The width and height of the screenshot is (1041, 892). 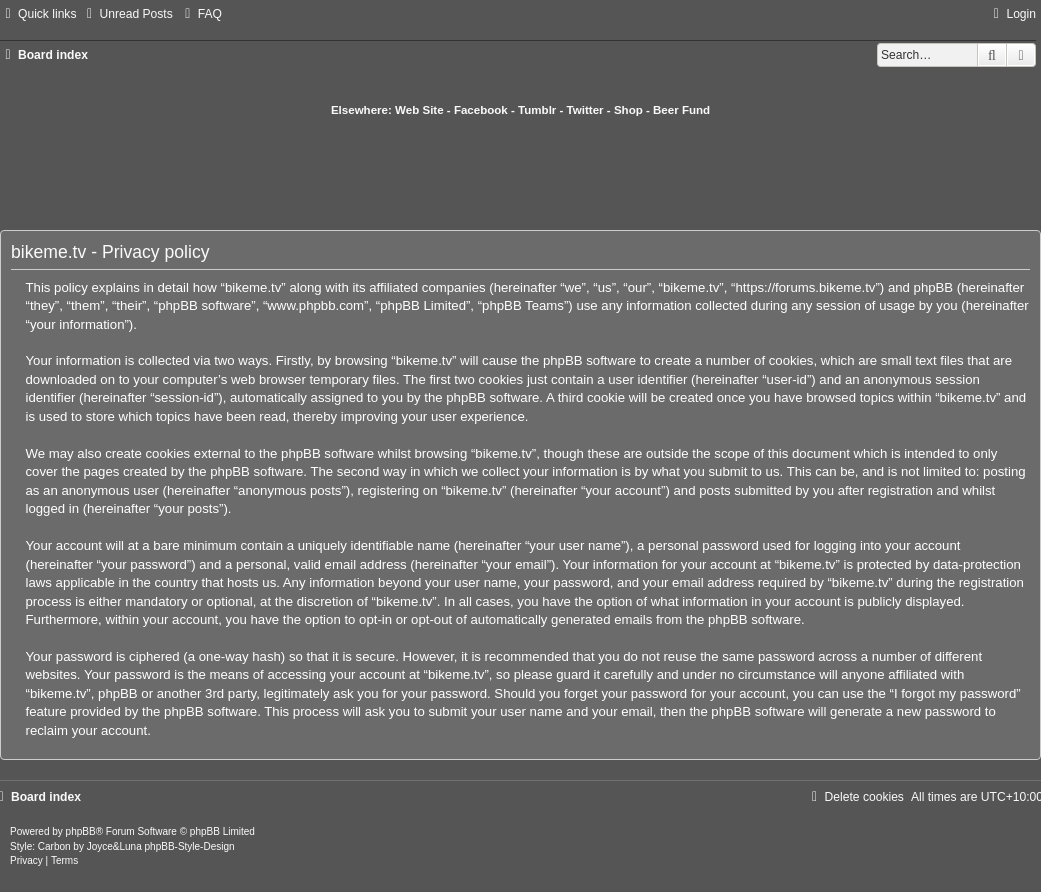 What do you see at coordinates (628, 110) in the screenshot?
I see `Shop` at bounding box center [628, 110].